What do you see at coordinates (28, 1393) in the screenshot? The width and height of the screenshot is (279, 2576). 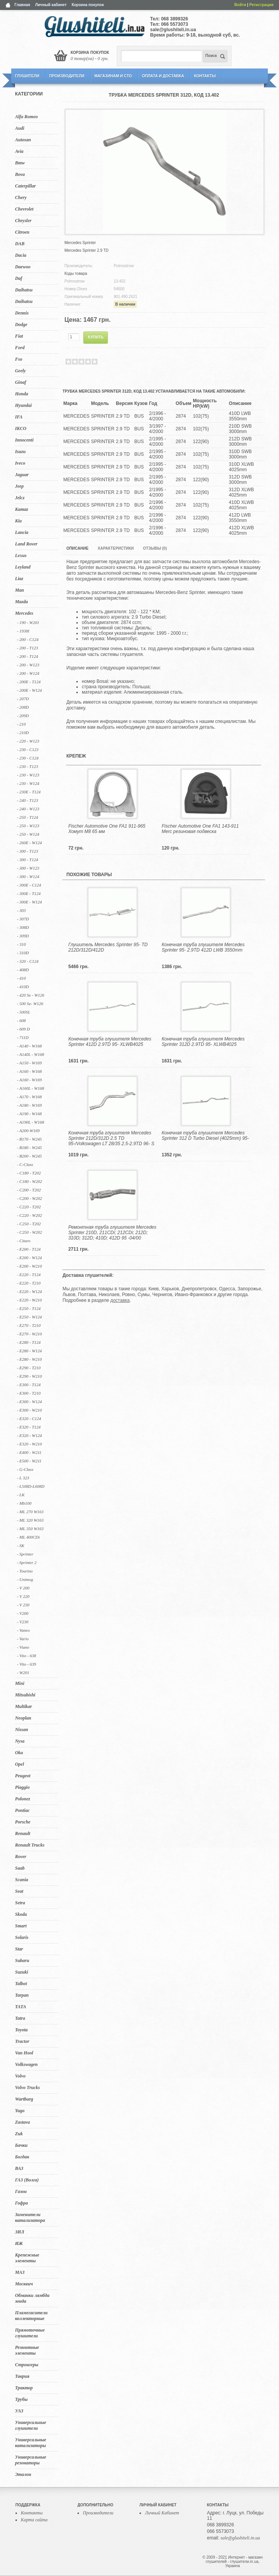 I see `- E300 - T210` at bounding box center [28, 1393].